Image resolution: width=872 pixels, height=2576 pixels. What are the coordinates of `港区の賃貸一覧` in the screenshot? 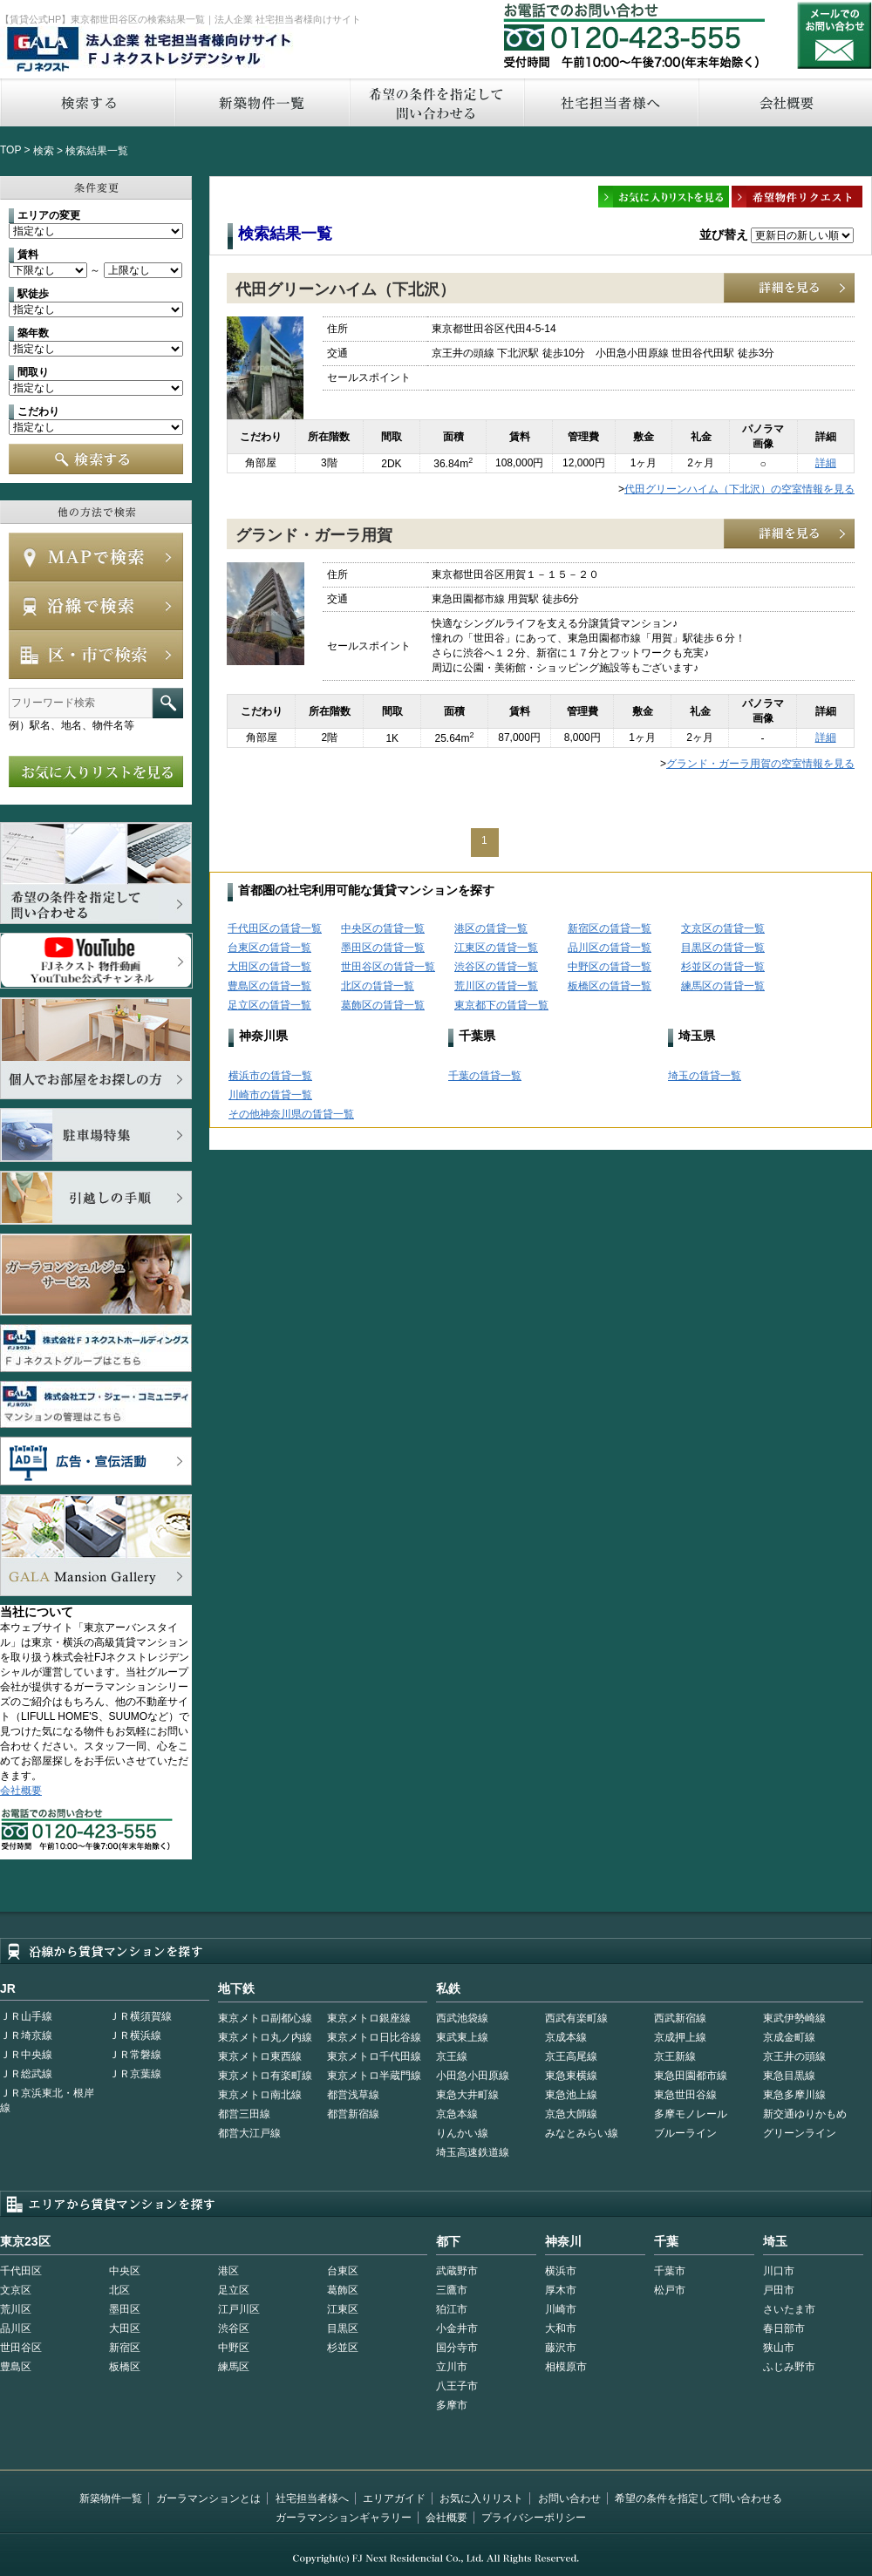 It's located at (491, 928).